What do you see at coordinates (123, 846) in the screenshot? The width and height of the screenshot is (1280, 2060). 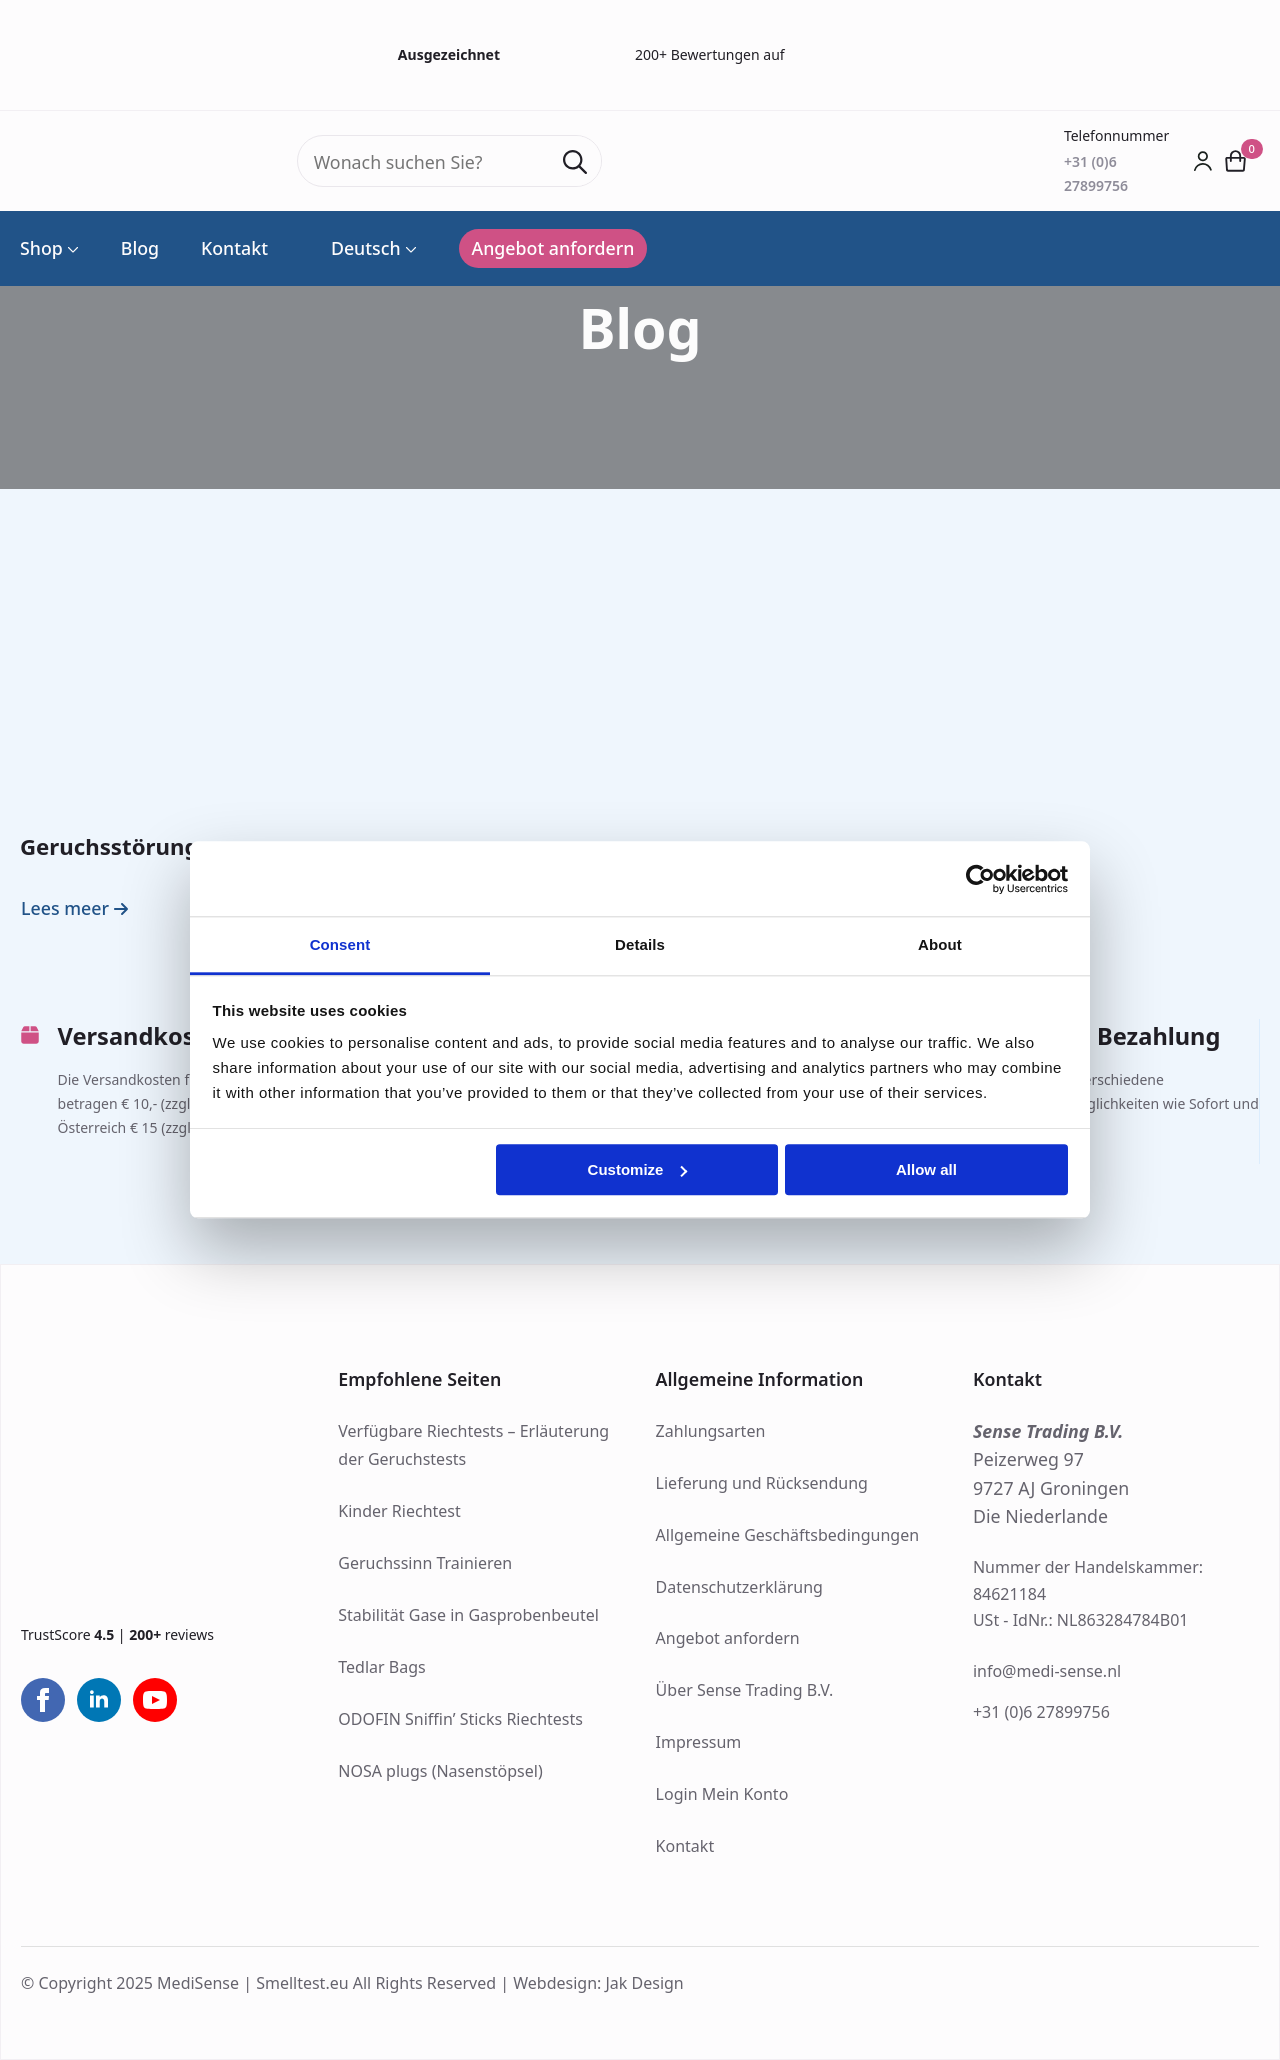 I see `Geruchsstörungen` at bounding box center [123, 846].